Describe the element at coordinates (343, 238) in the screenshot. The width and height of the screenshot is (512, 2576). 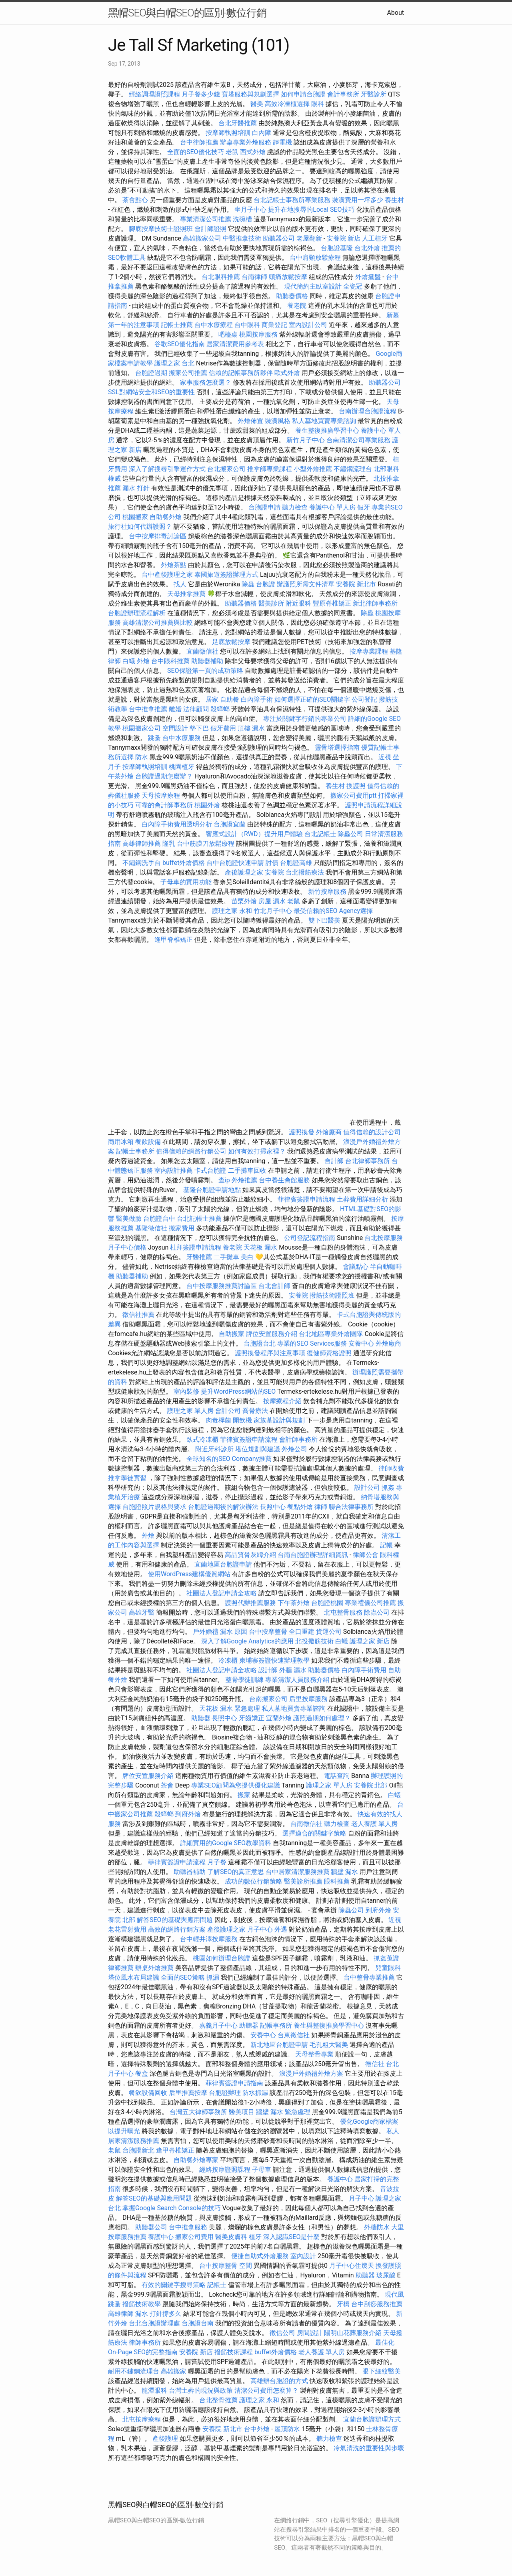
I see `安養院 新店` at that location.